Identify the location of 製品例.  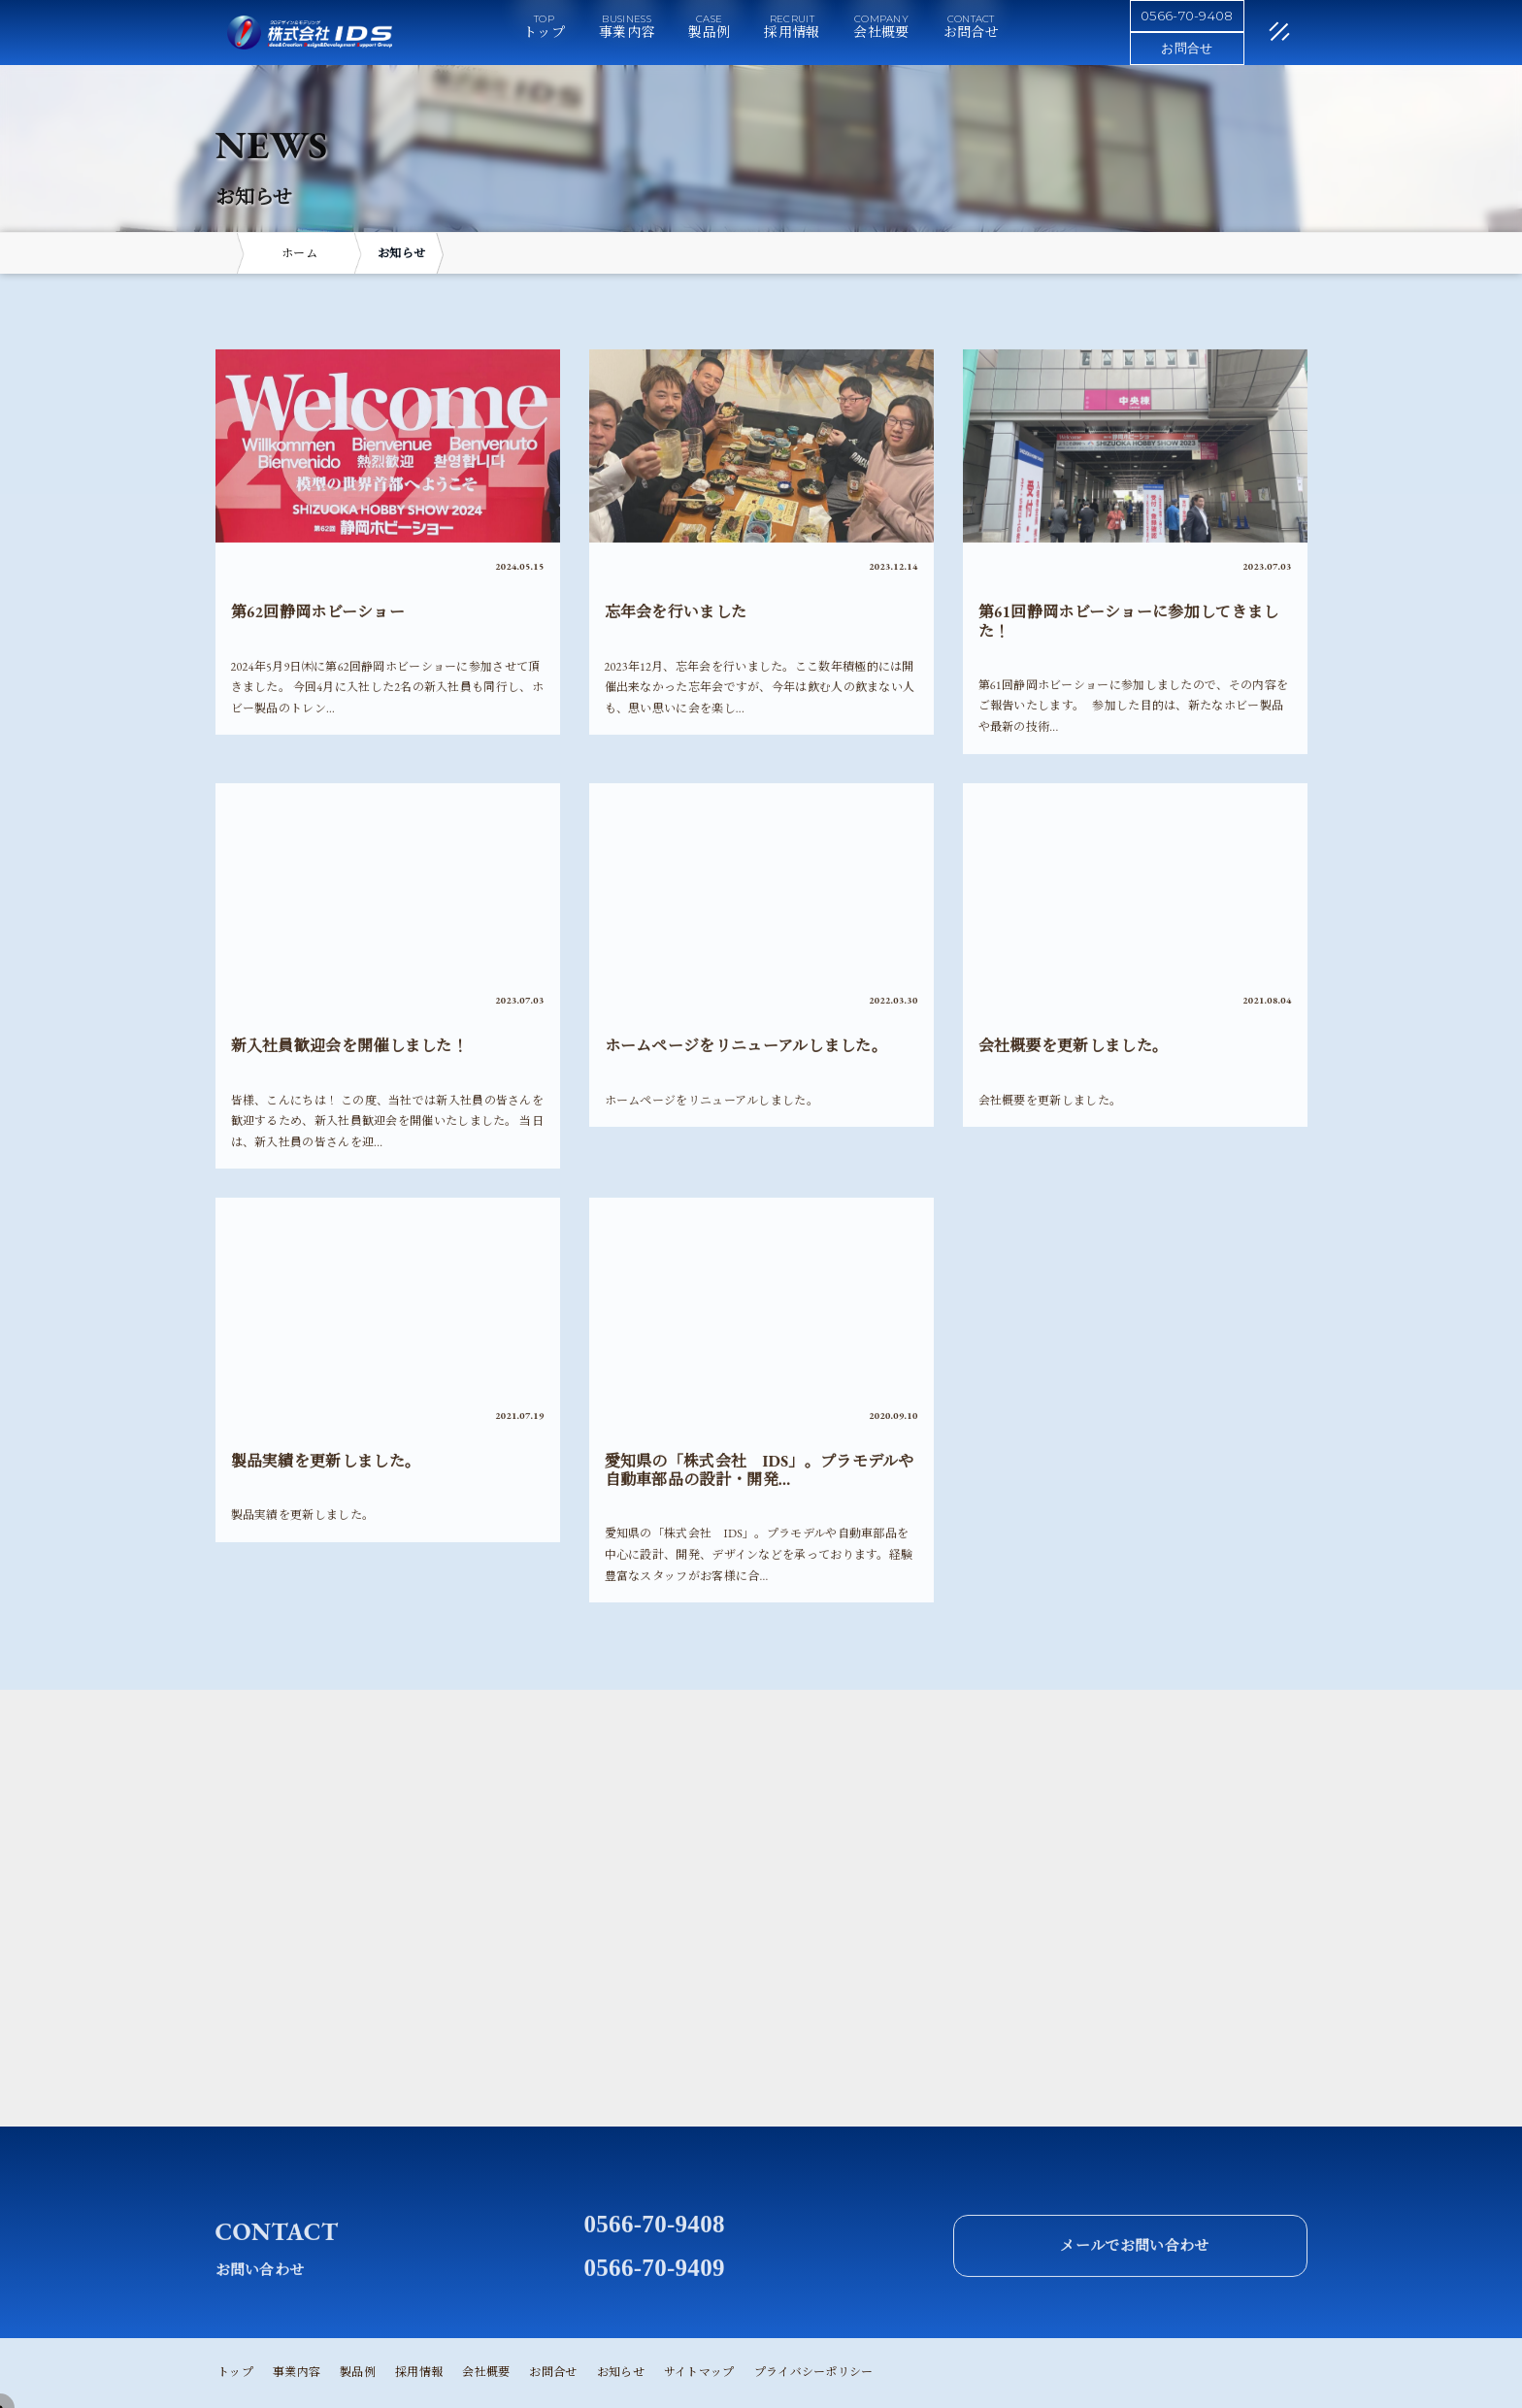
(709, 32).